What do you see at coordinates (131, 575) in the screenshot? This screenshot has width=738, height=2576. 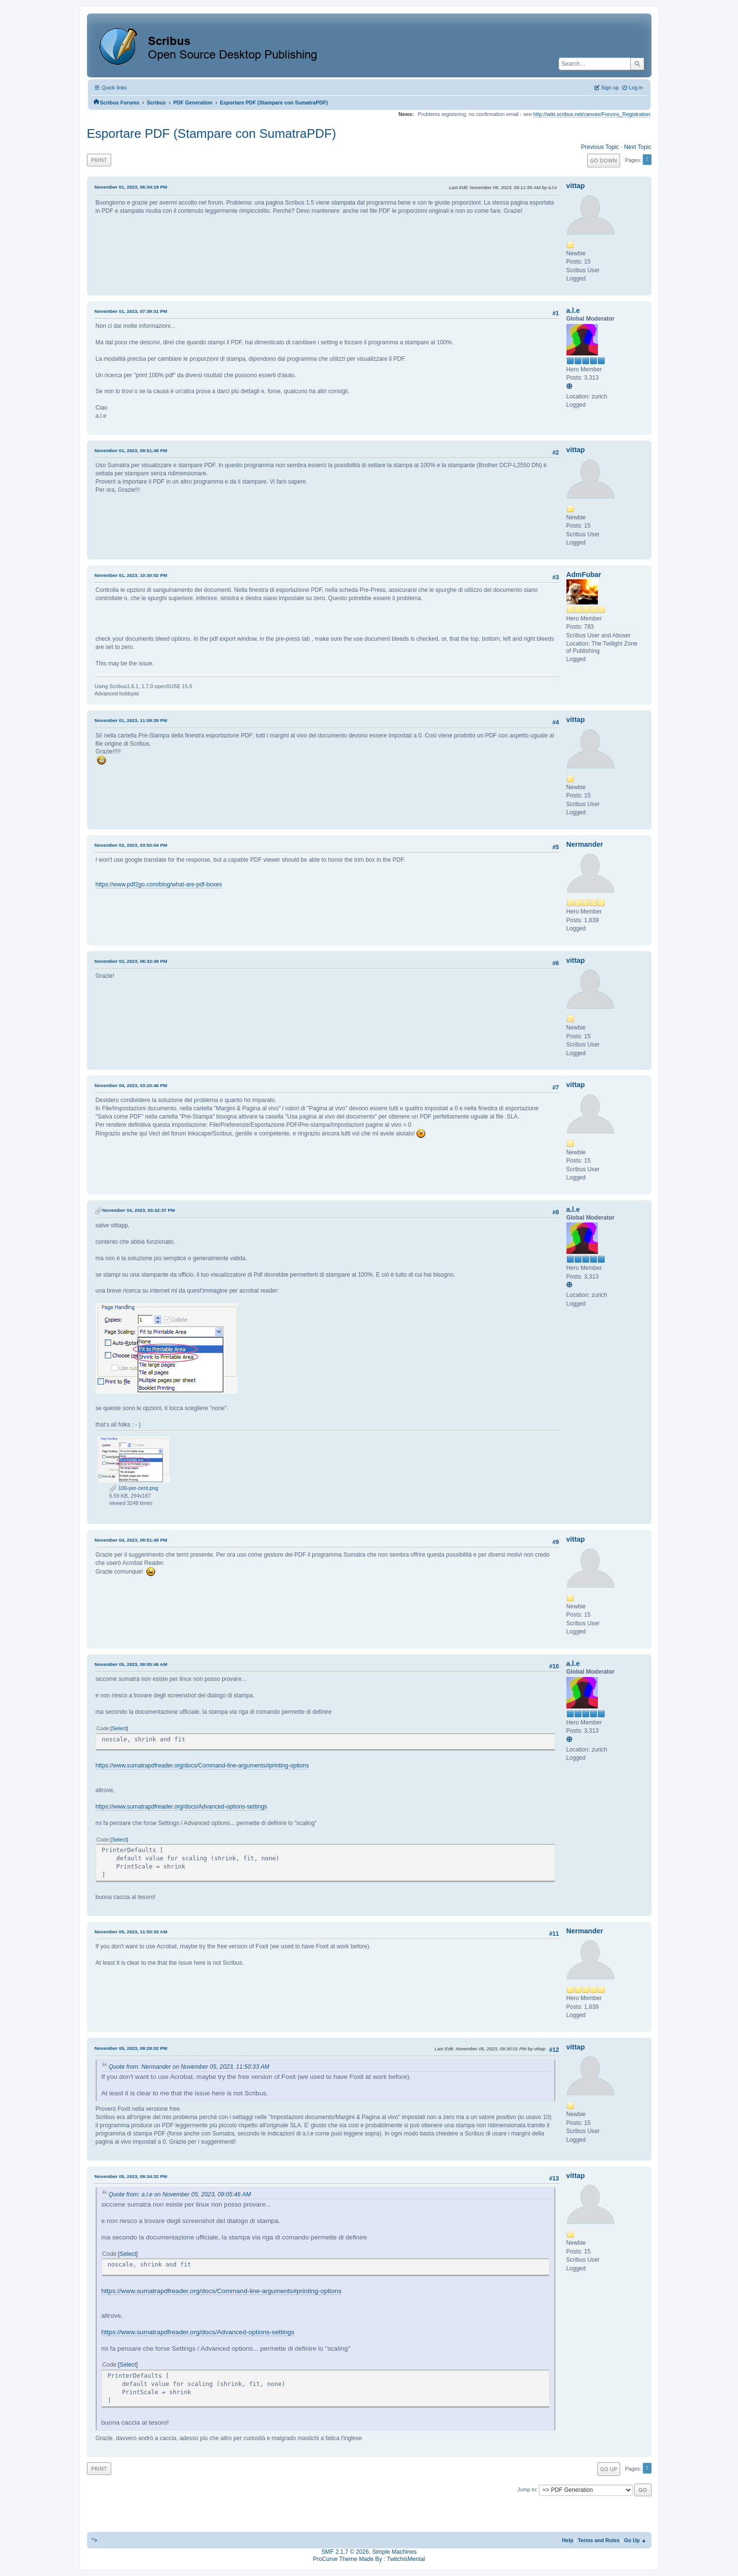 I see `November 01, 2023, 10:30:02 PM` at bounding box center [131, 575].